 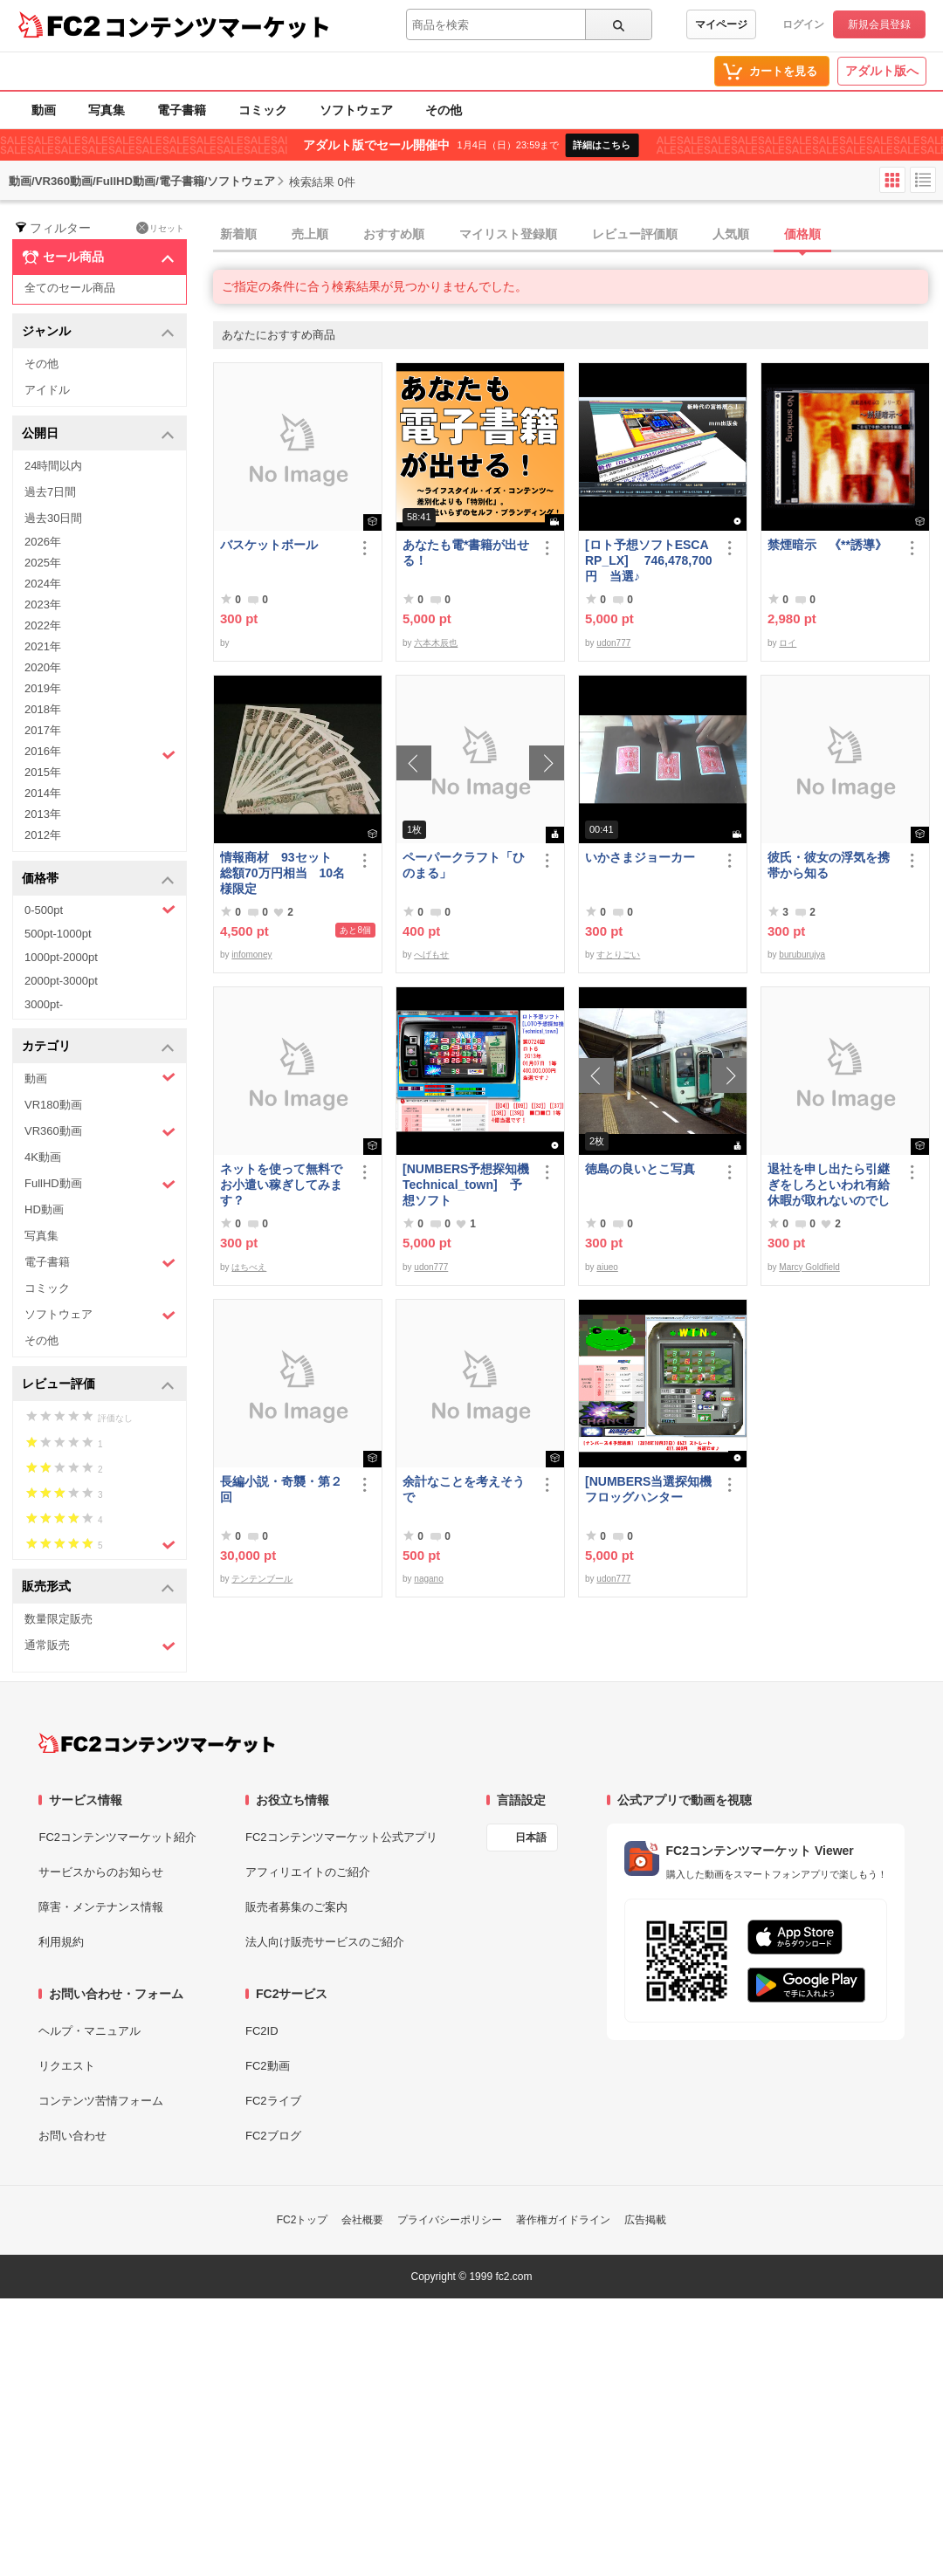 I want to click on レビュー評価順, so click(x=635, y=234).